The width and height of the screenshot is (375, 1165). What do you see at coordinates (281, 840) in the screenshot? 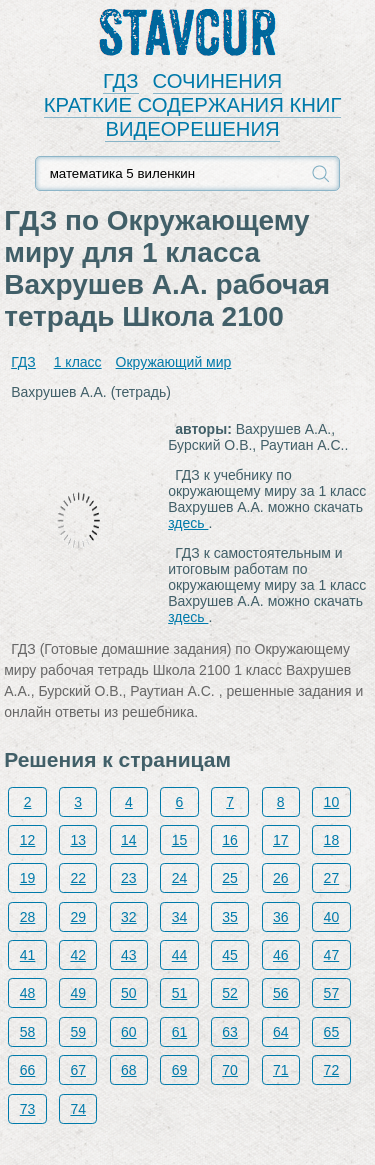
I see `17` at bounding box center [281, 840].